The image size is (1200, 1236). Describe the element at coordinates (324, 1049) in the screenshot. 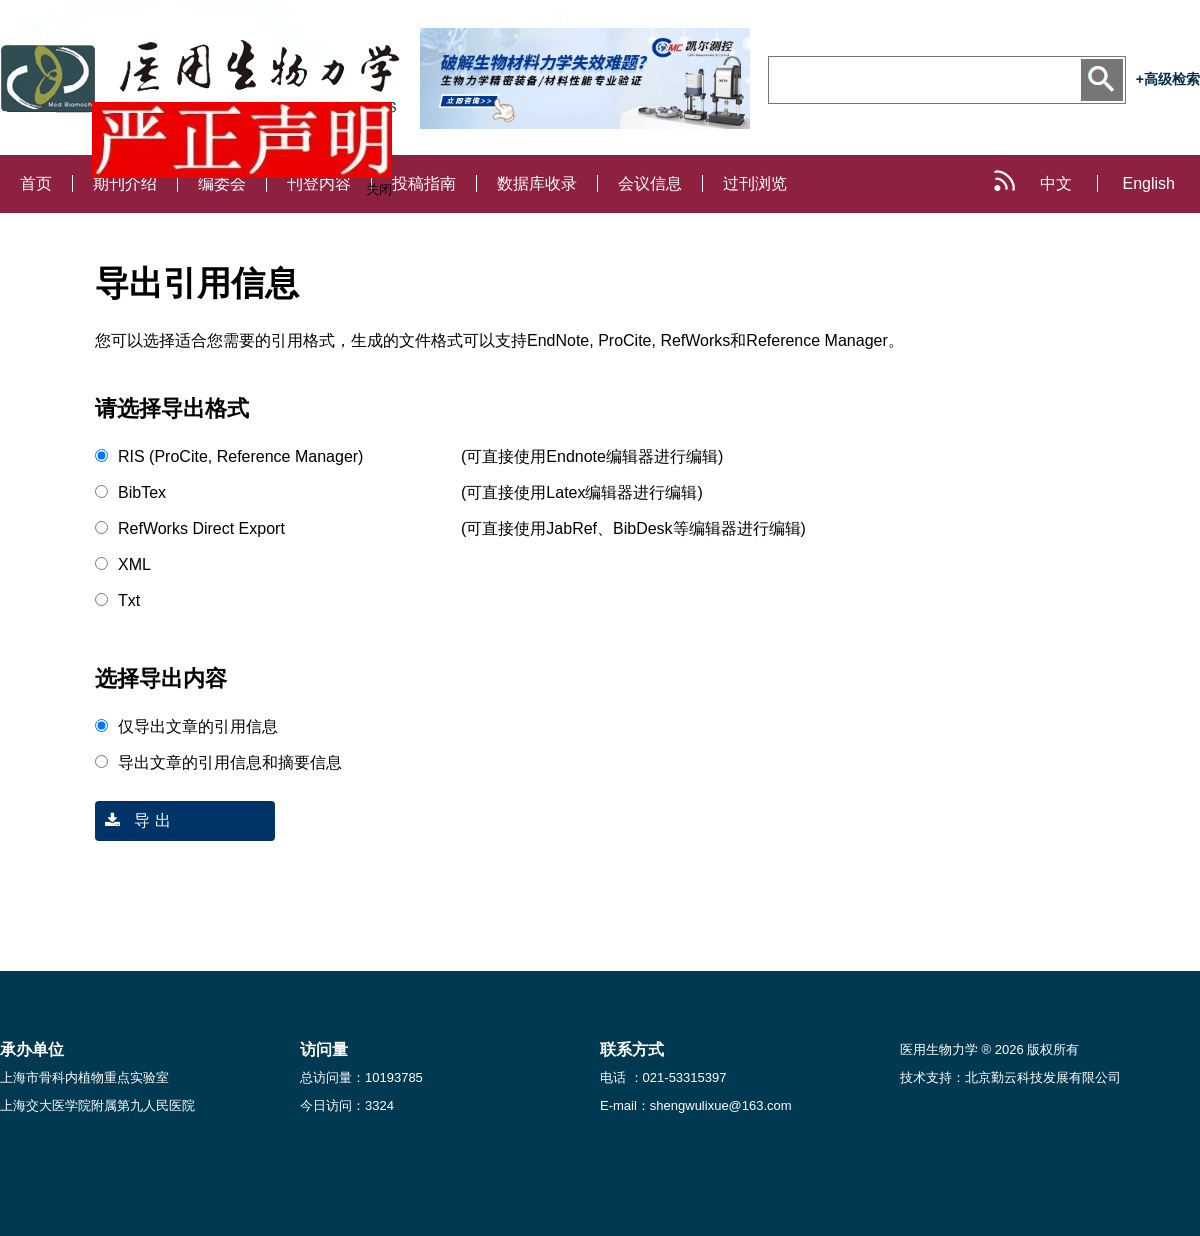

I see `访问量` at that location.